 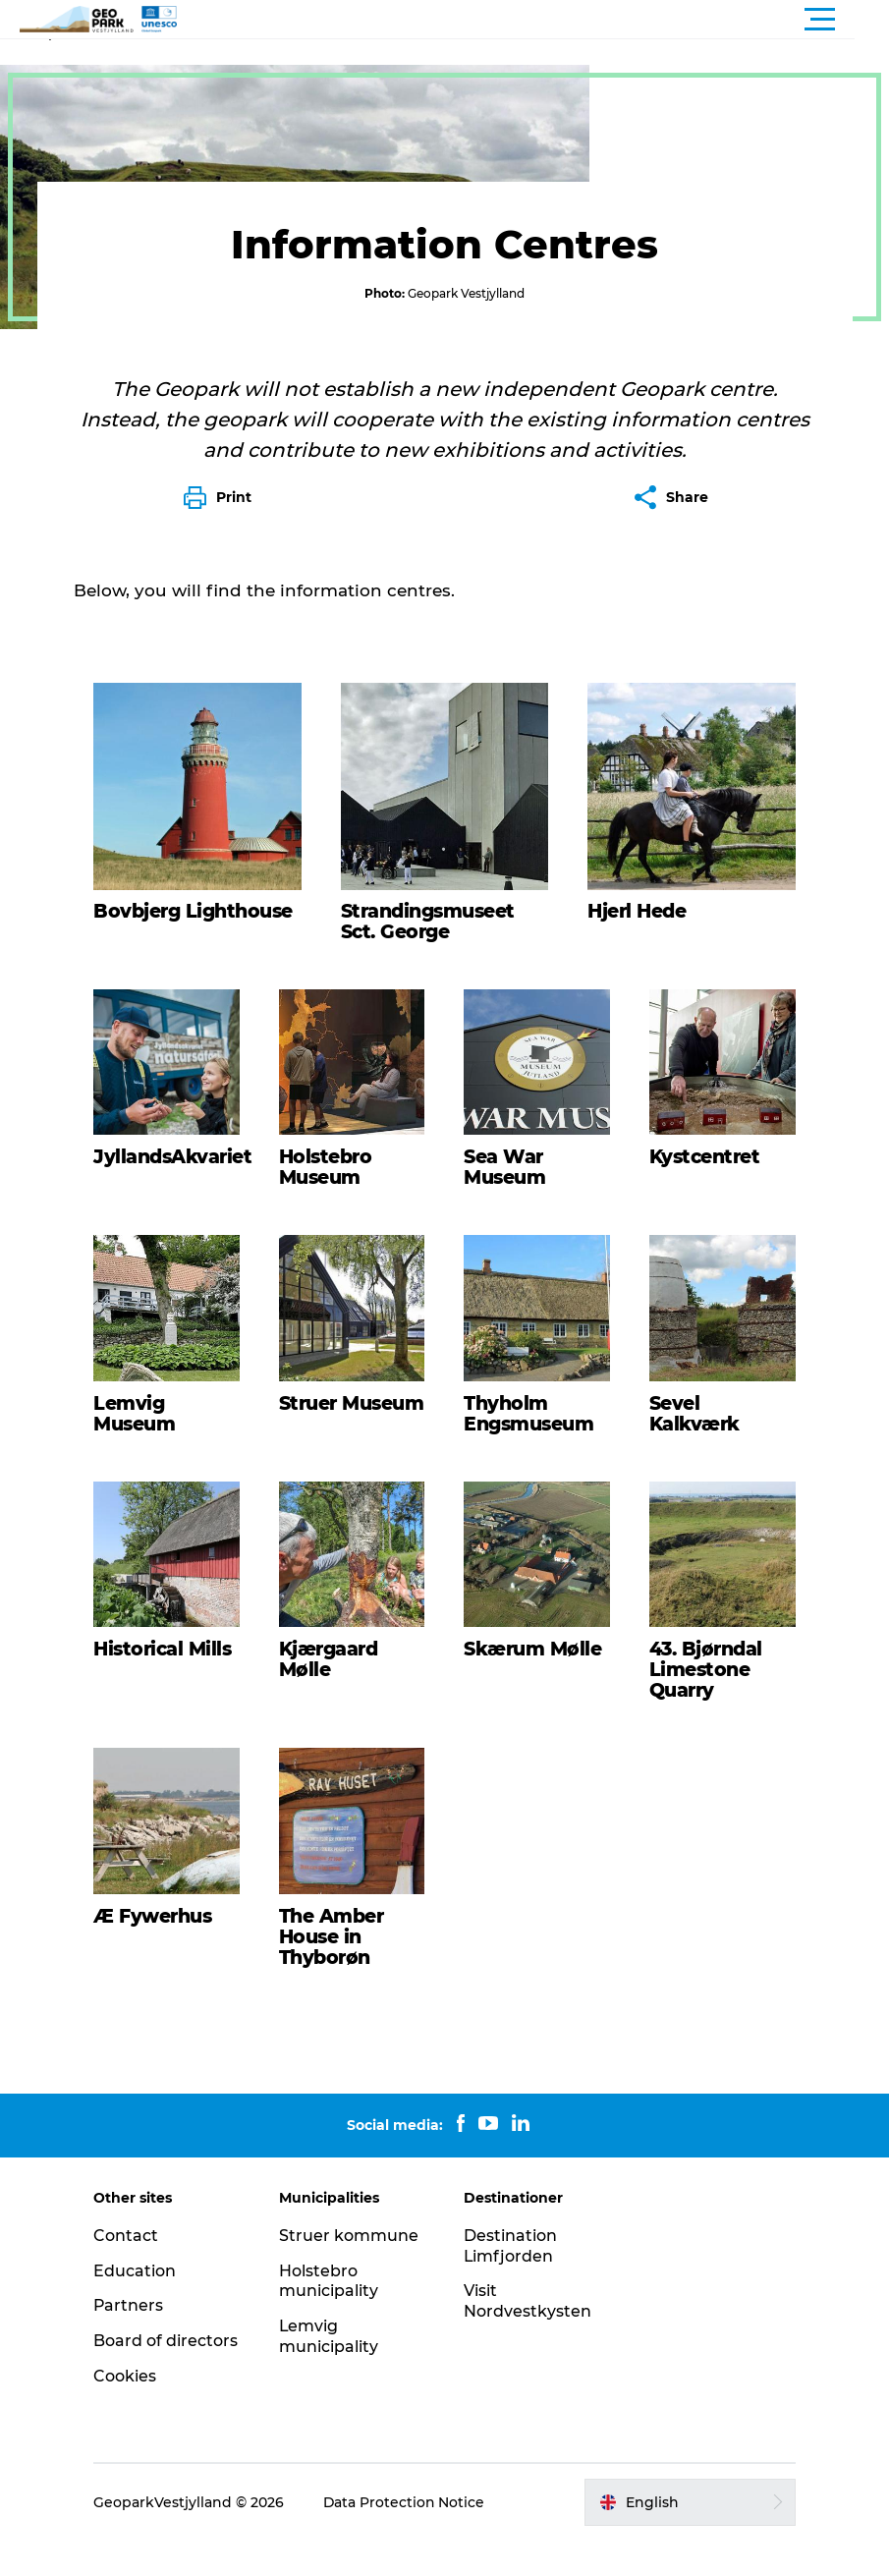 I want to click on Board of directors, so click(x=169, y=2376).